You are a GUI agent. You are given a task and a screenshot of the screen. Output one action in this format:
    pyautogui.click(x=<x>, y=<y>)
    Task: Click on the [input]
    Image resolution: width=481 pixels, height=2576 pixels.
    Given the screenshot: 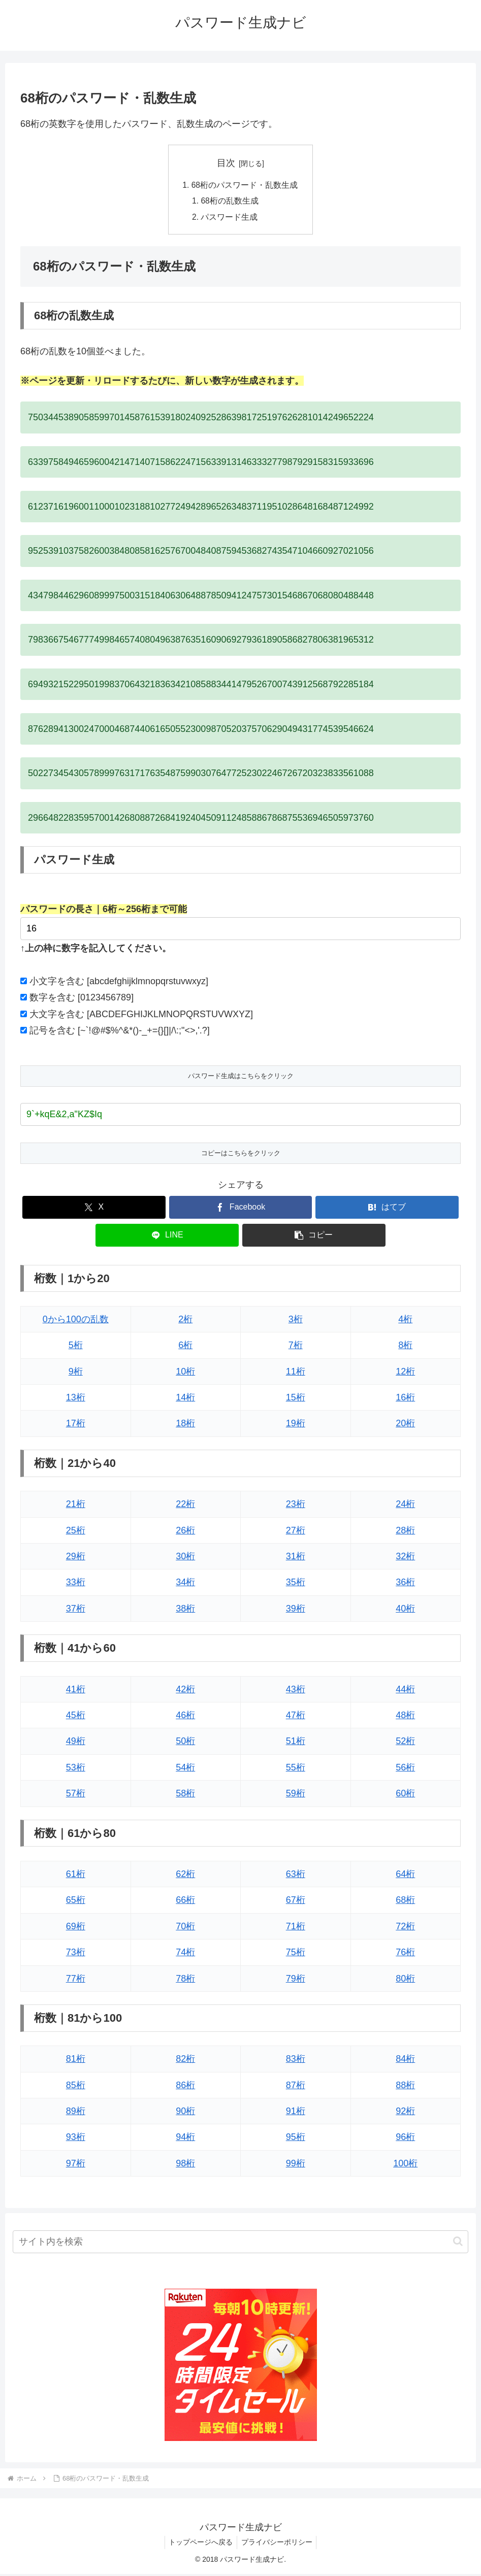 What is the action you would take?
    pyautogui.click(x=240, y=2243)
    